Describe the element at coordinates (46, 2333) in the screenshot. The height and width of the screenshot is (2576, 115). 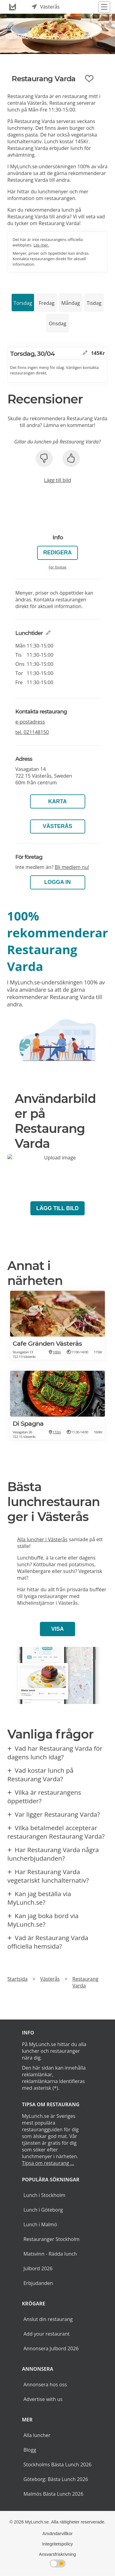
I see `Add your restaurant` at that location.